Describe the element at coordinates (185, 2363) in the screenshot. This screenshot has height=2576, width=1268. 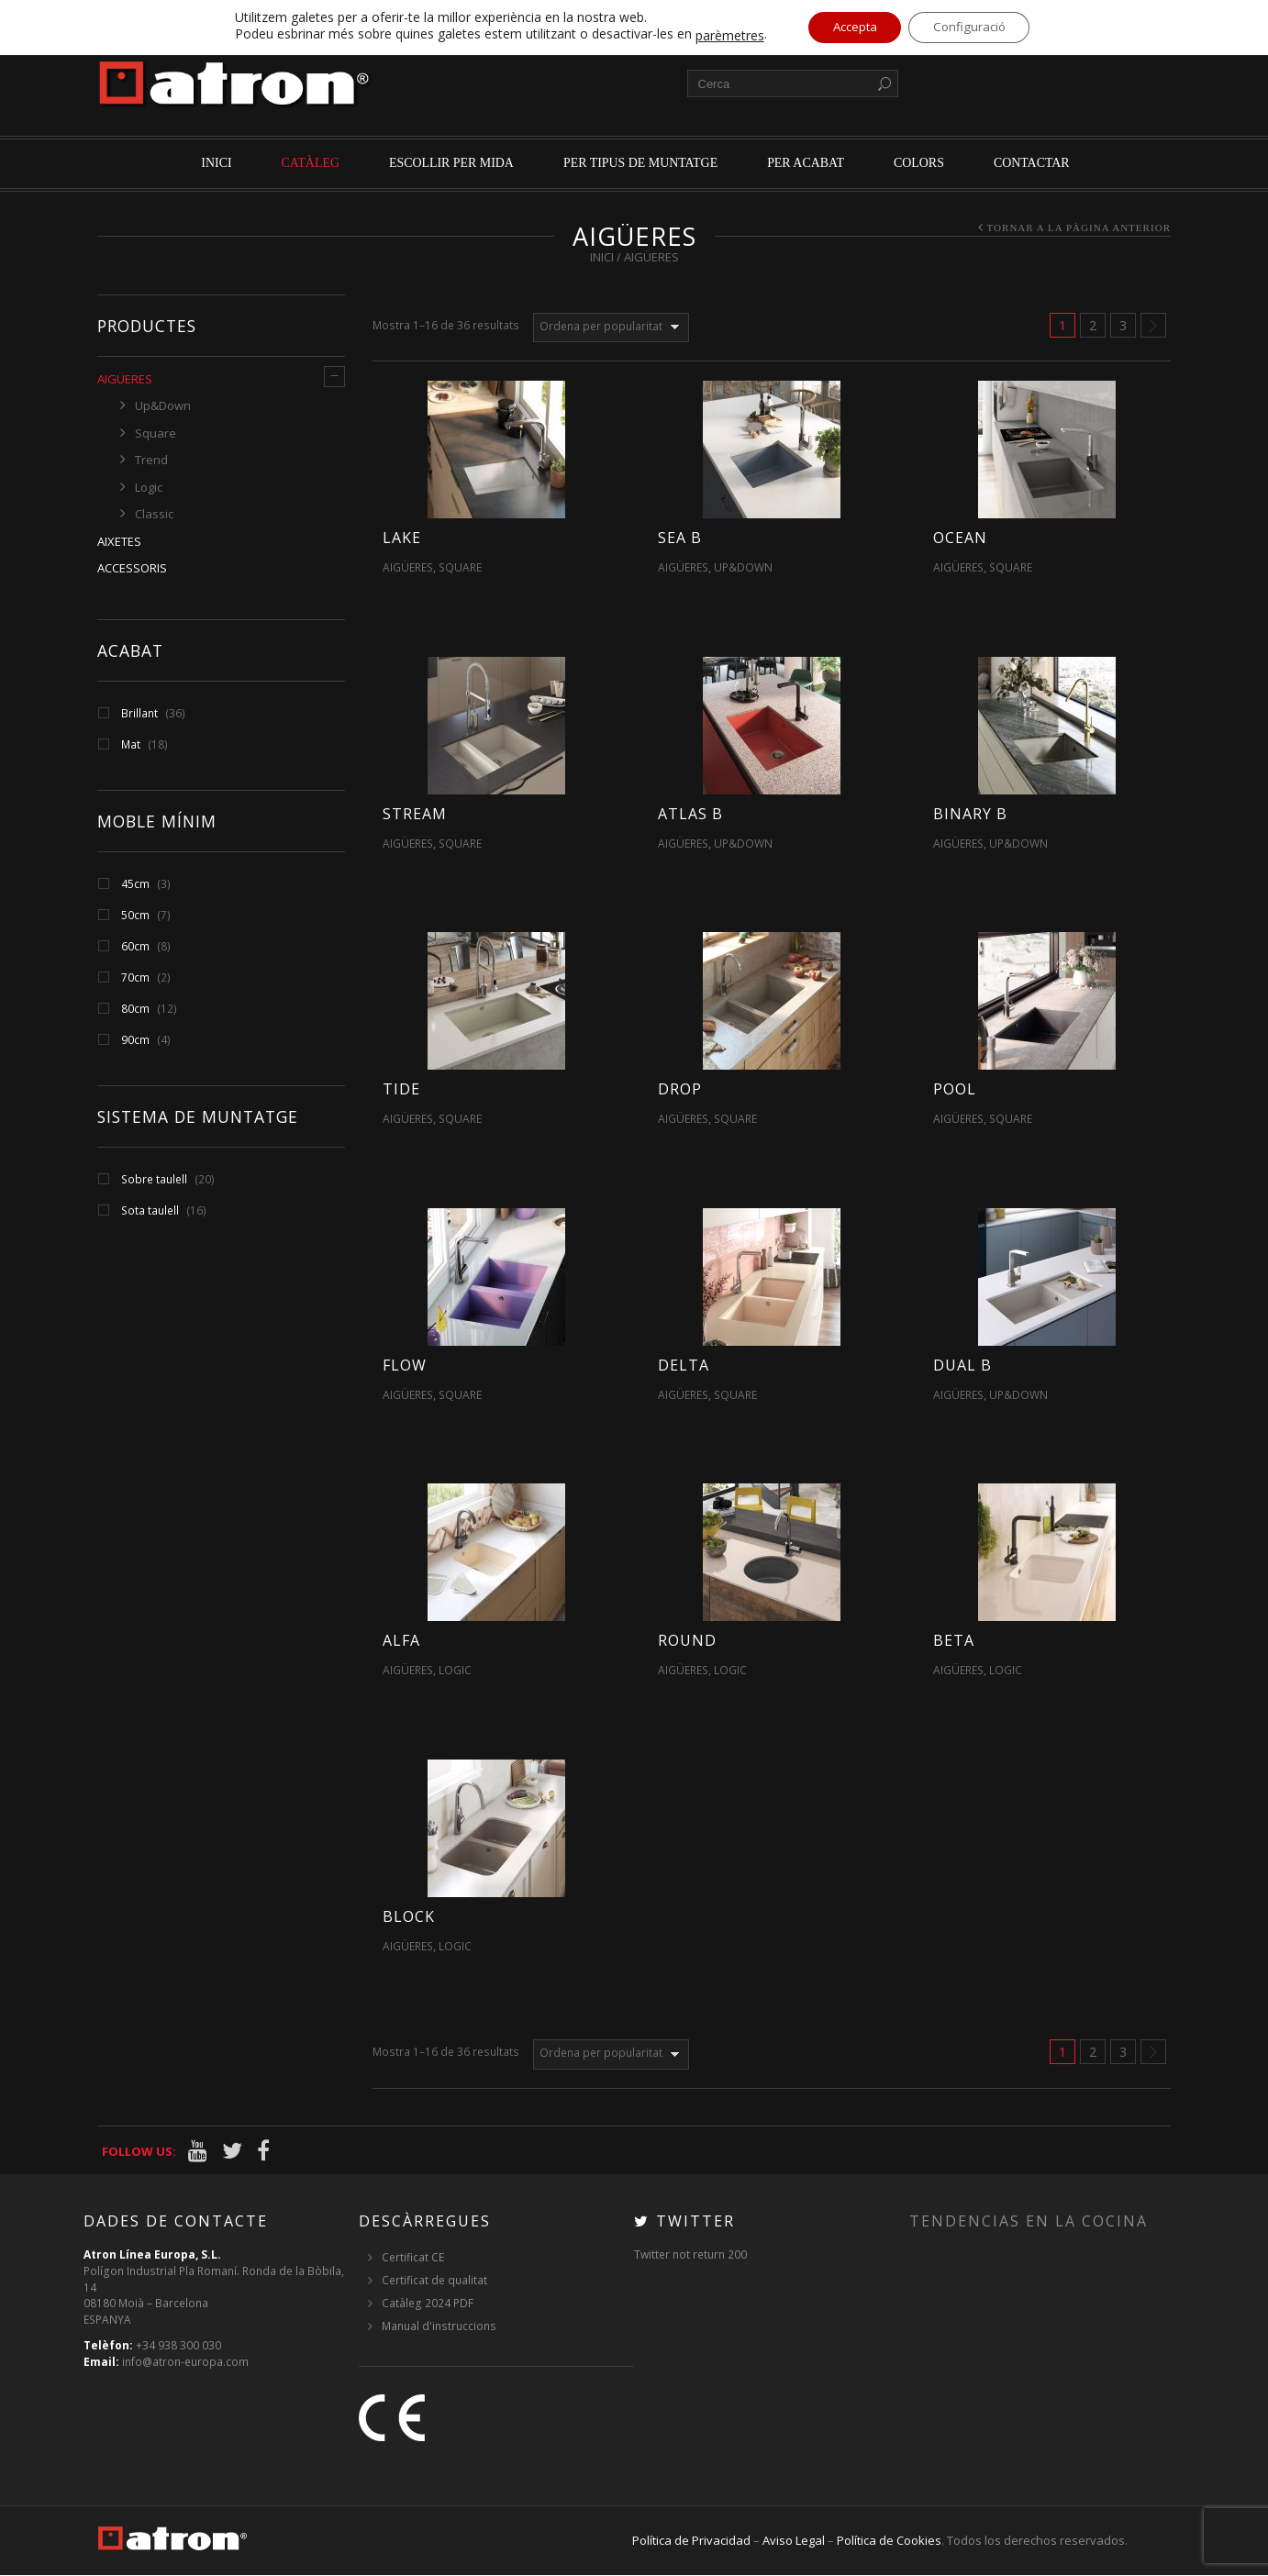
I see `info@atron-europa.com` at that location.